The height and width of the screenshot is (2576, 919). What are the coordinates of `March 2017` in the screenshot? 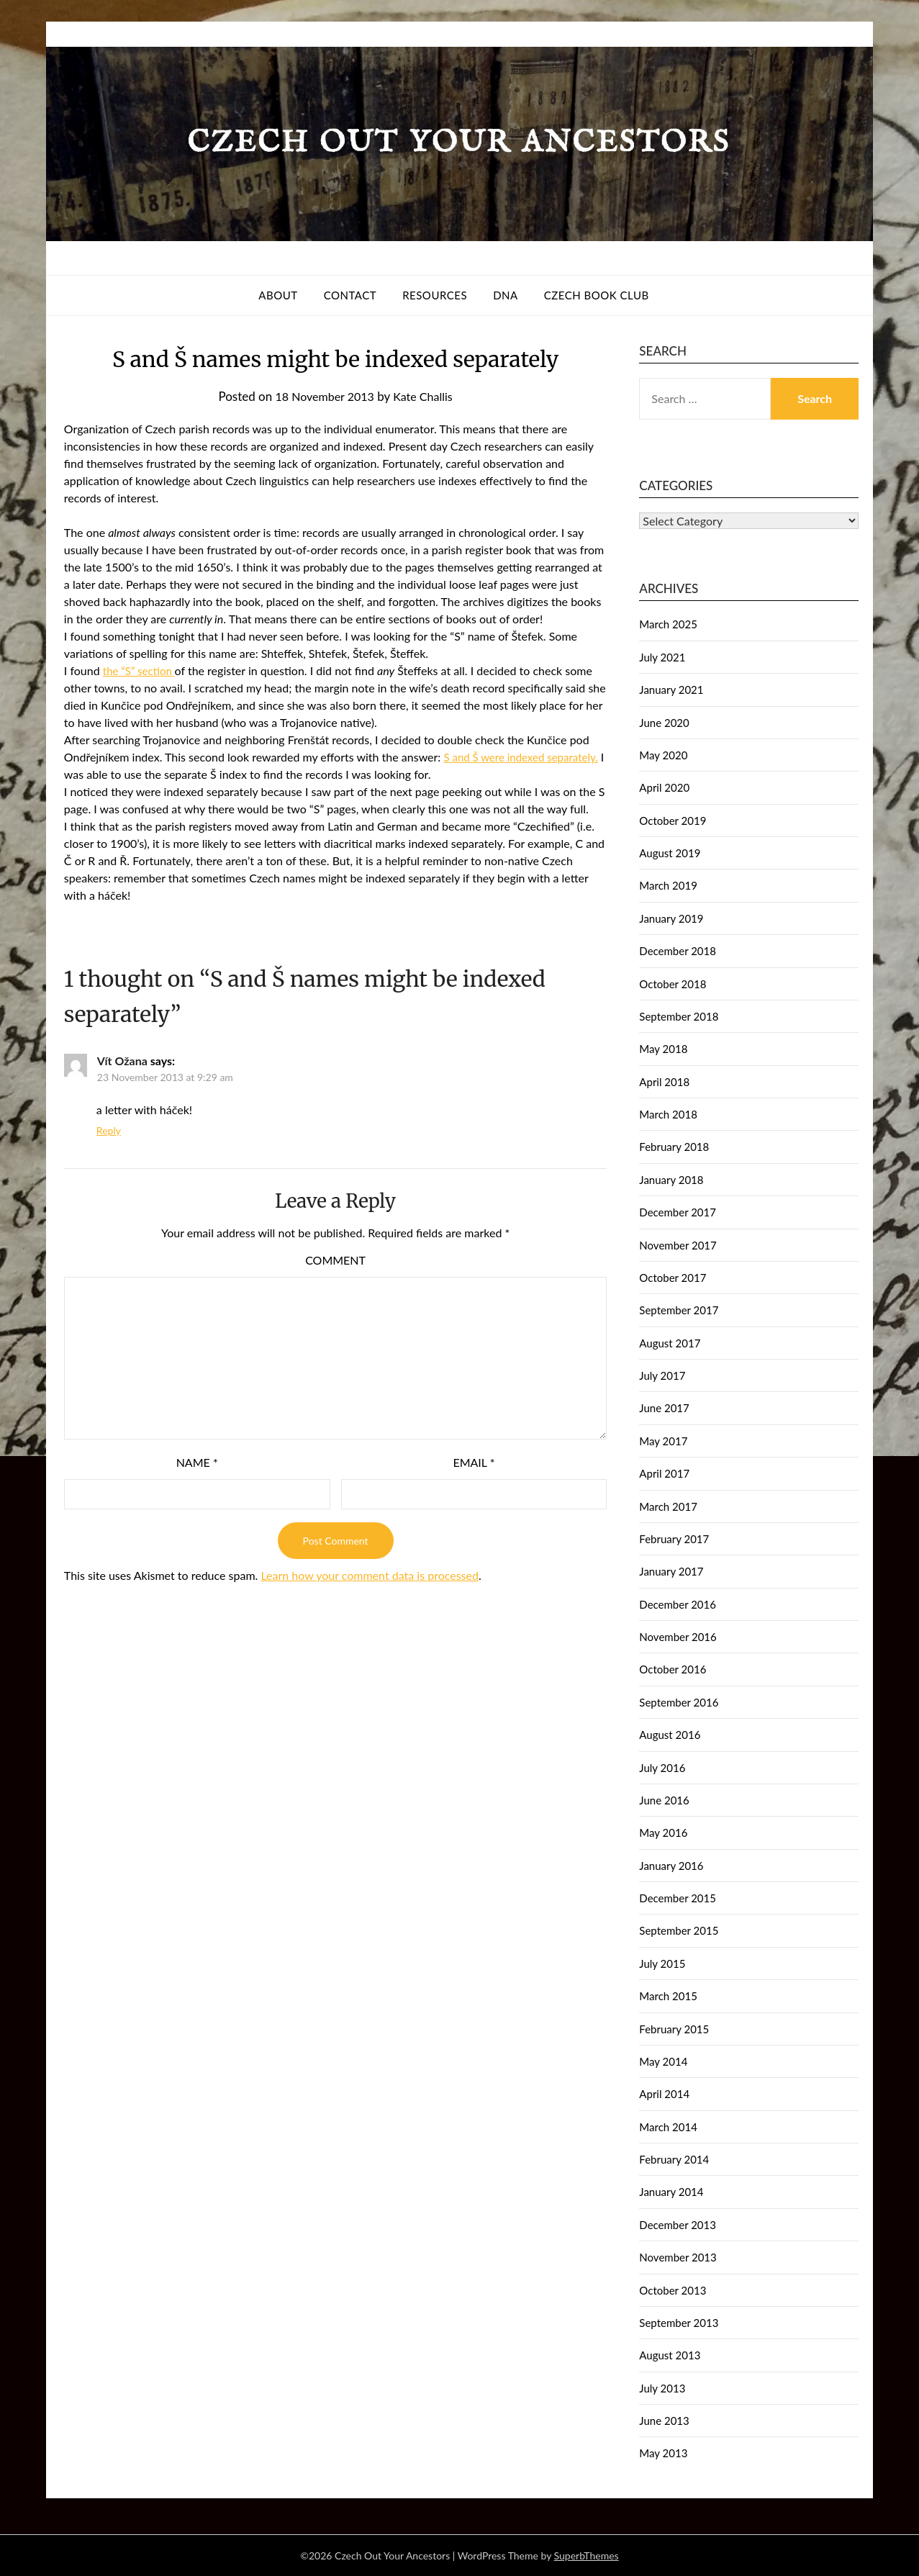 It's located at (668, 1506).